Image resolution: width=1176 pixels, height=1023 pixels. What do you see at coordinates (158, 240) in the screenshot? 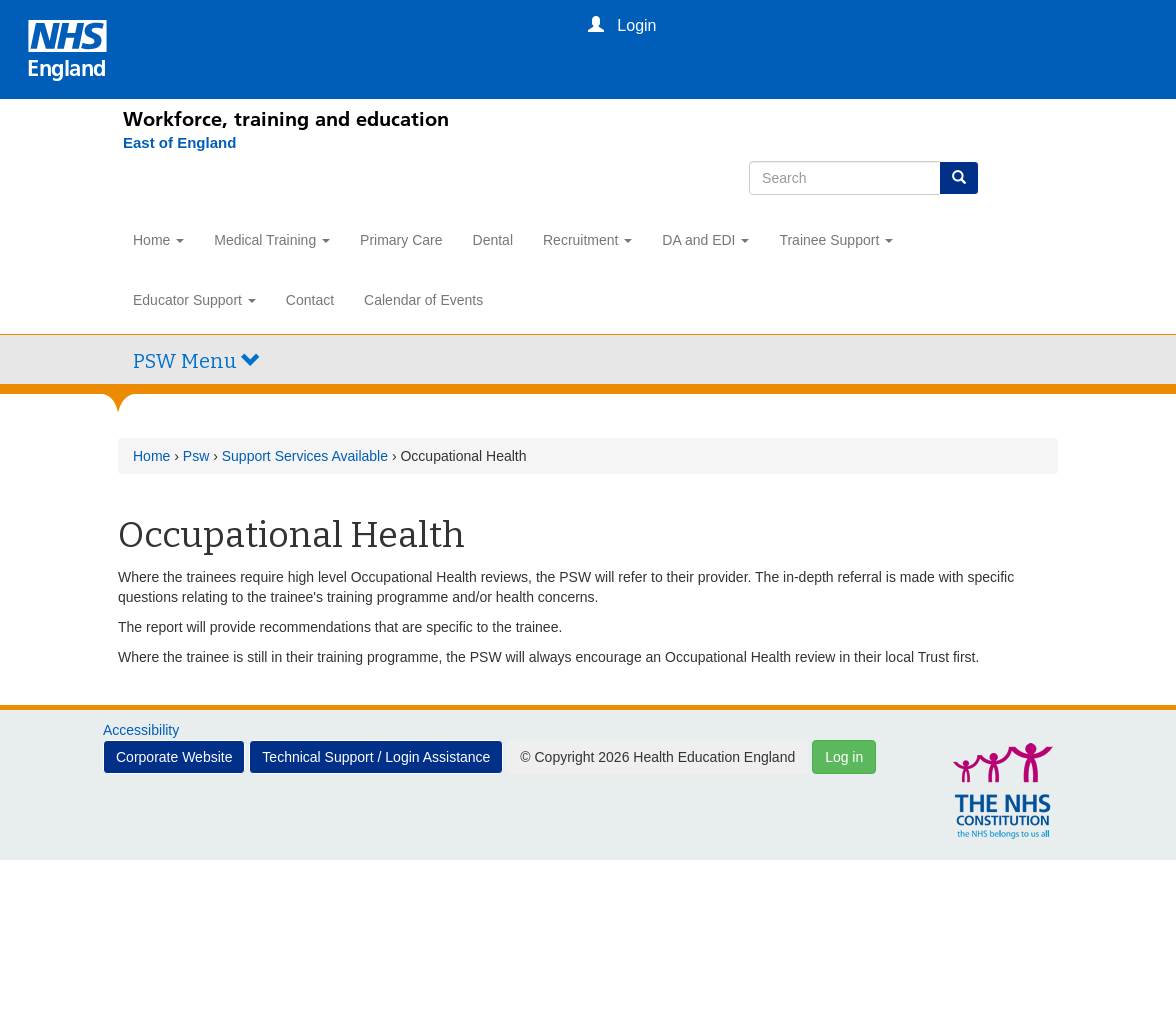
I see `Home` at bounding box center [158, 240].